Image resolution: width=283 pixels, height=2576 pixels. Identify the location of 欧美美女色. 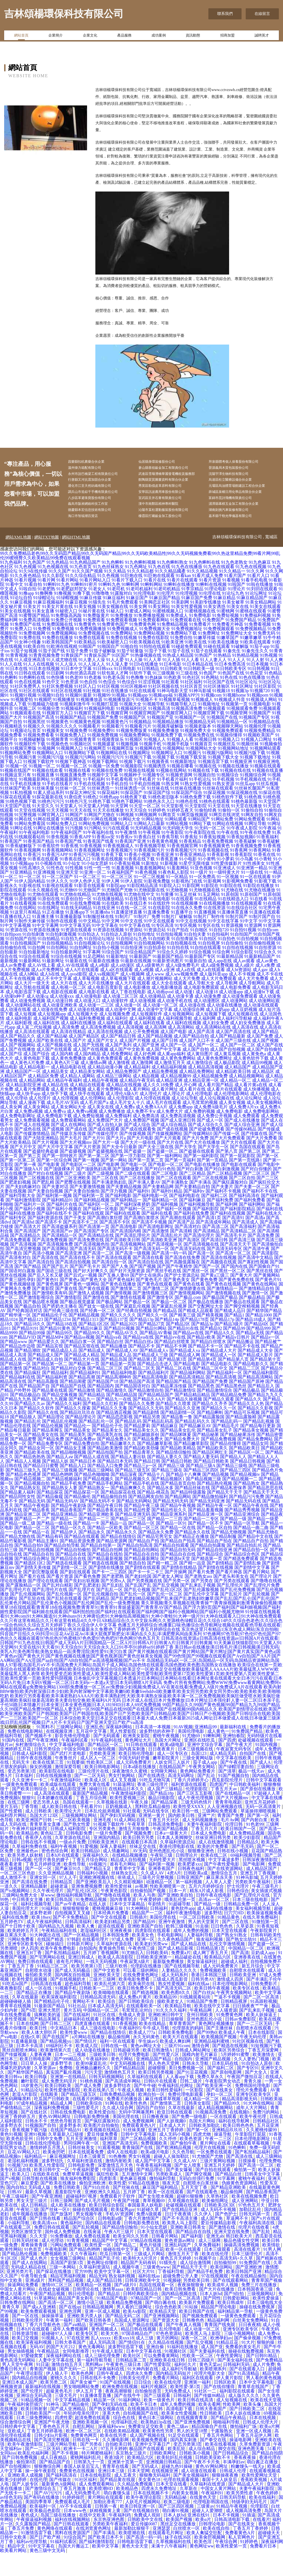
(143, 1958).